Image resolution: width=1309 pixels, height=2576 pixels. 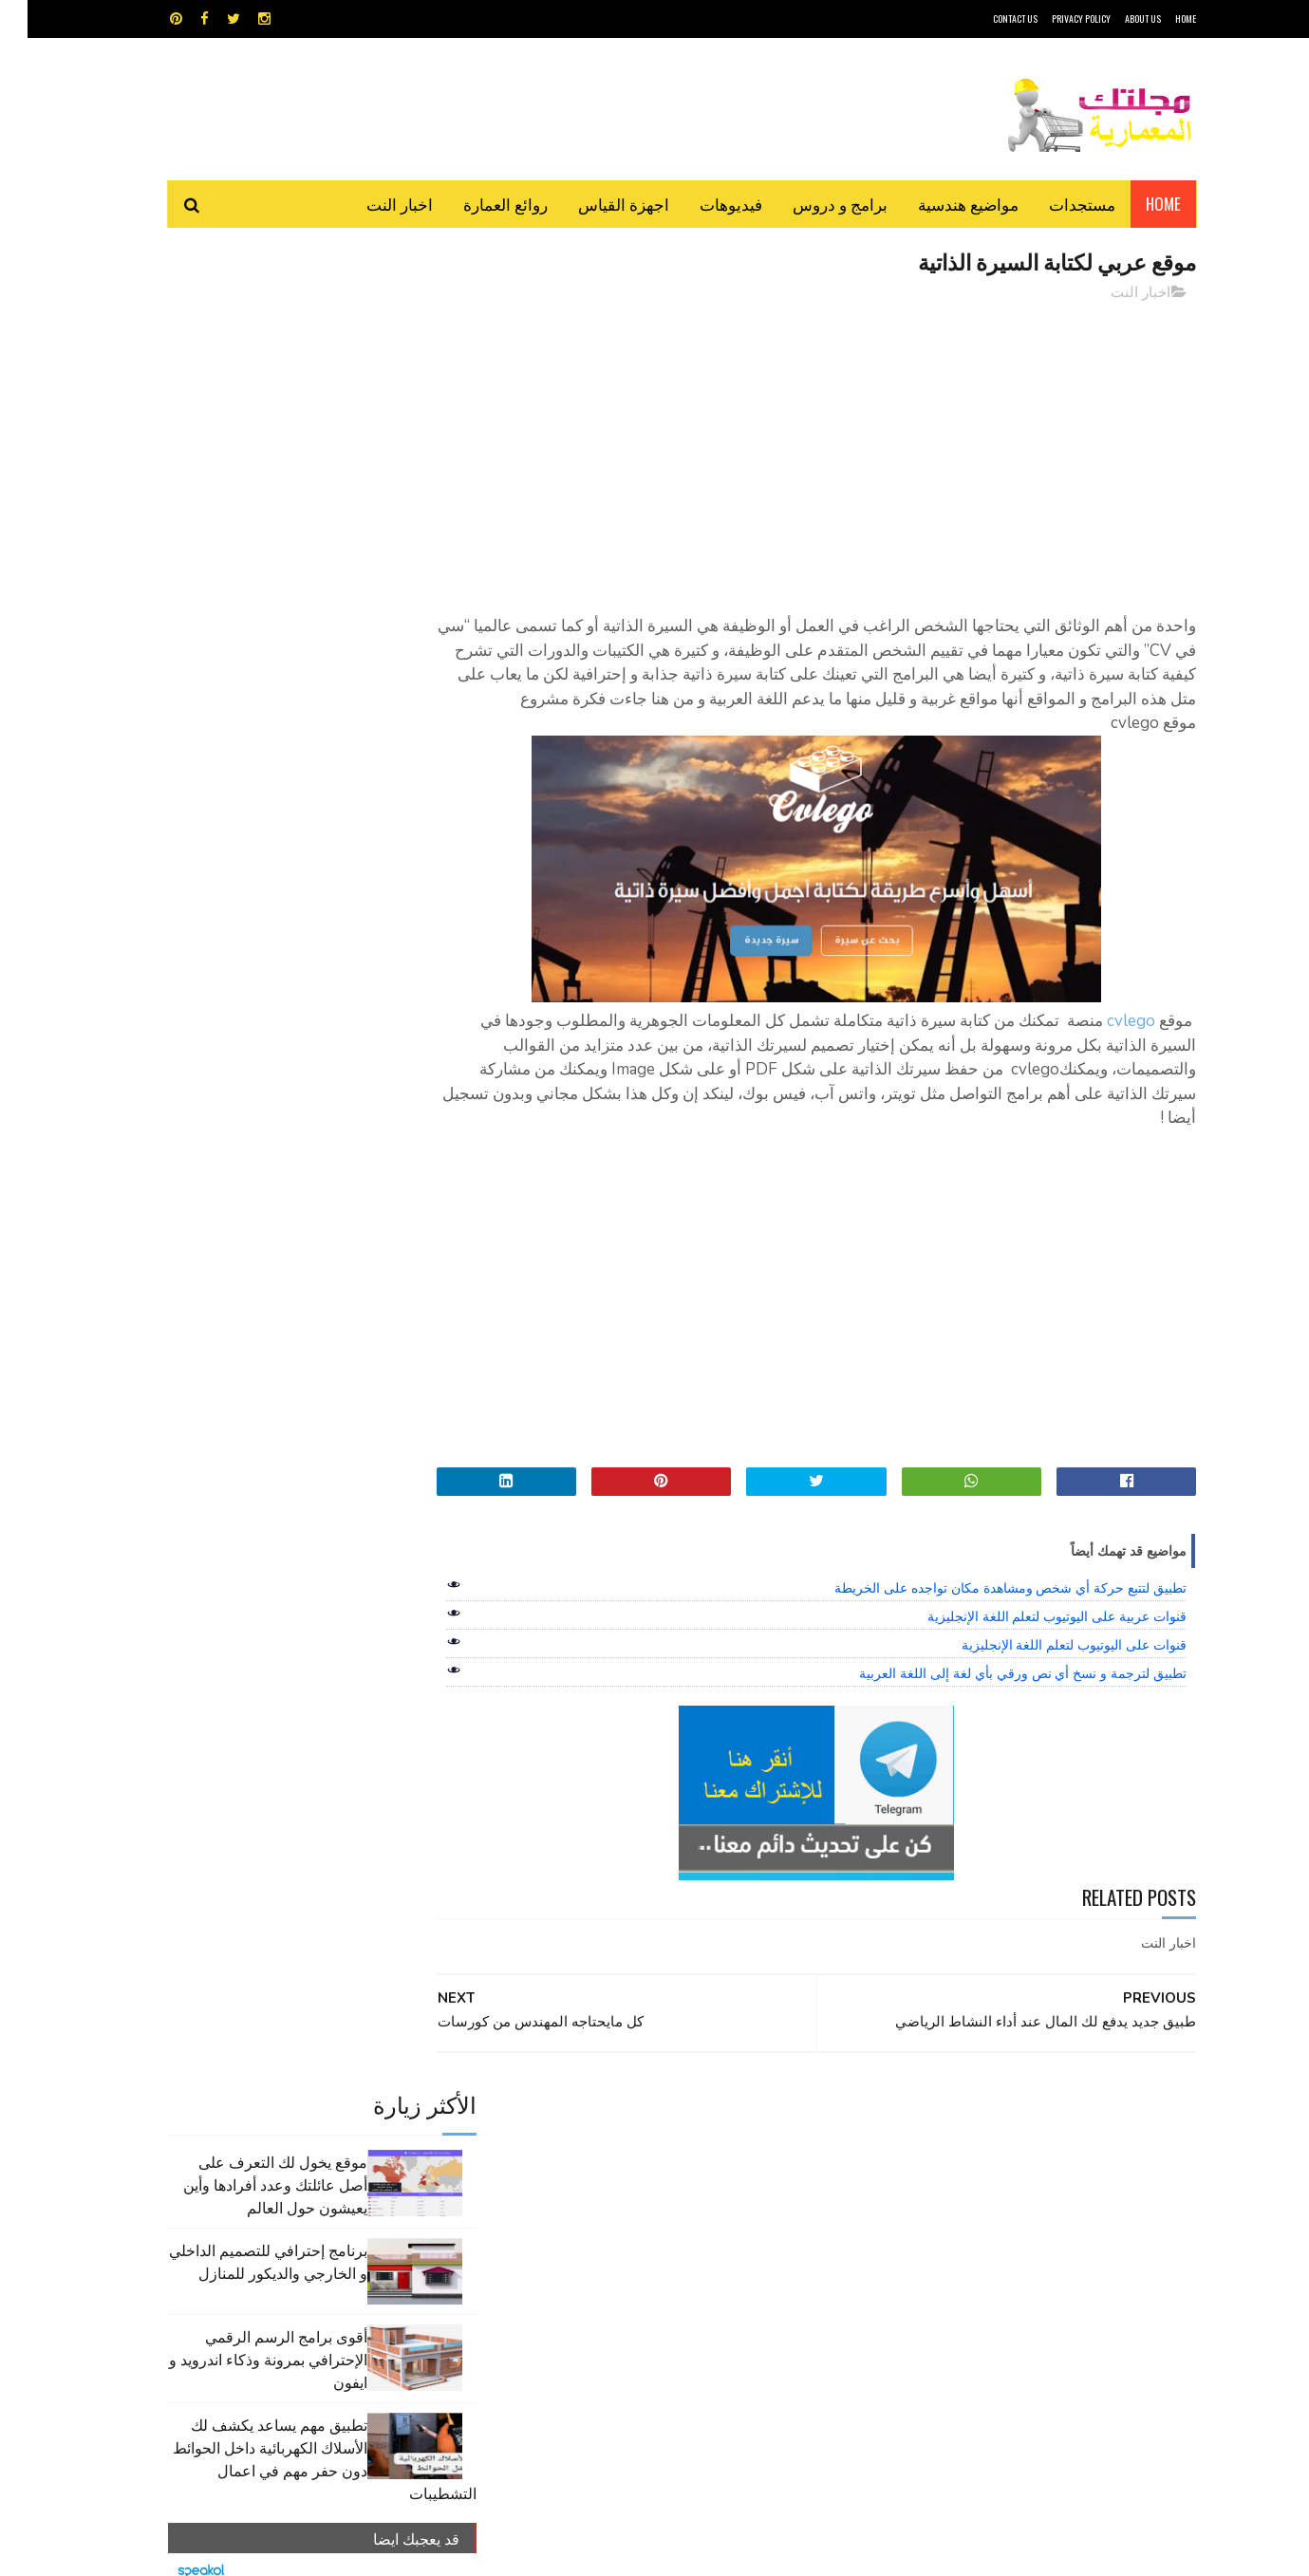 What do you see at coordinates (795, 2149) in the screenshot?
I see `اوتوكاد` at bounding box center [795, 2149].